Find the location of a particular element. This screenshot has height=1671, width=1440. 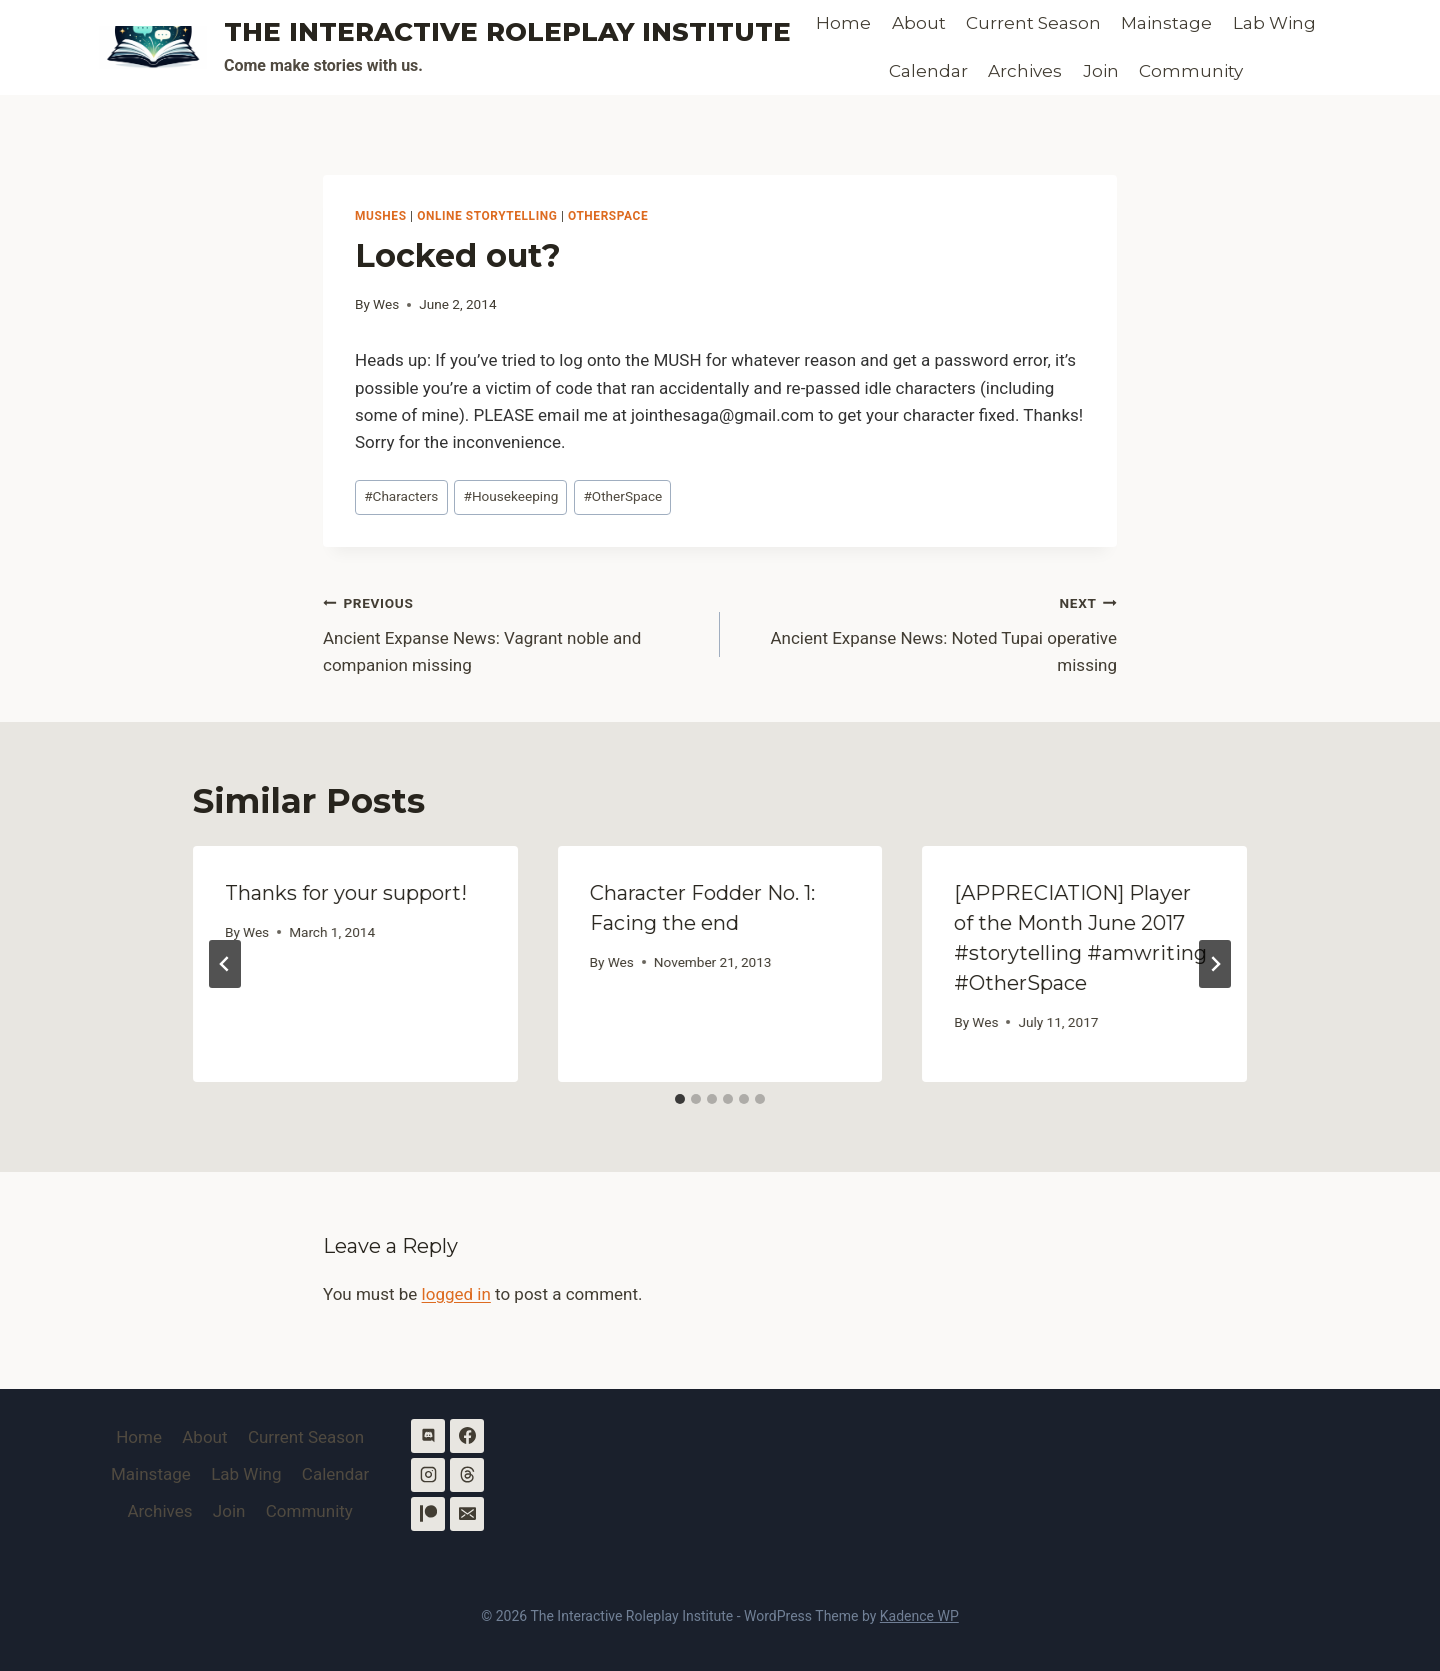

Kadence WP is located at coordinates (919, 1616).